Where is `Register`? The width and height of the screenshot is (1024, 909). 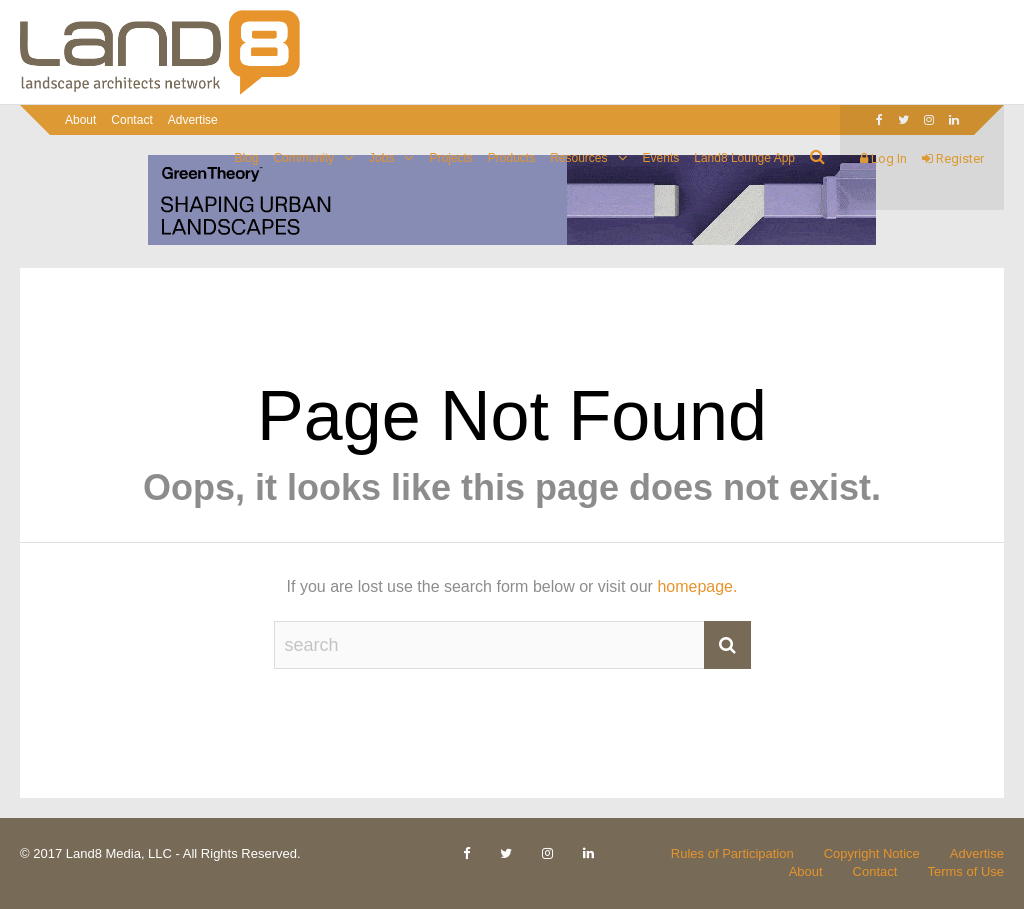
Register is located at coordinates (953, 158).